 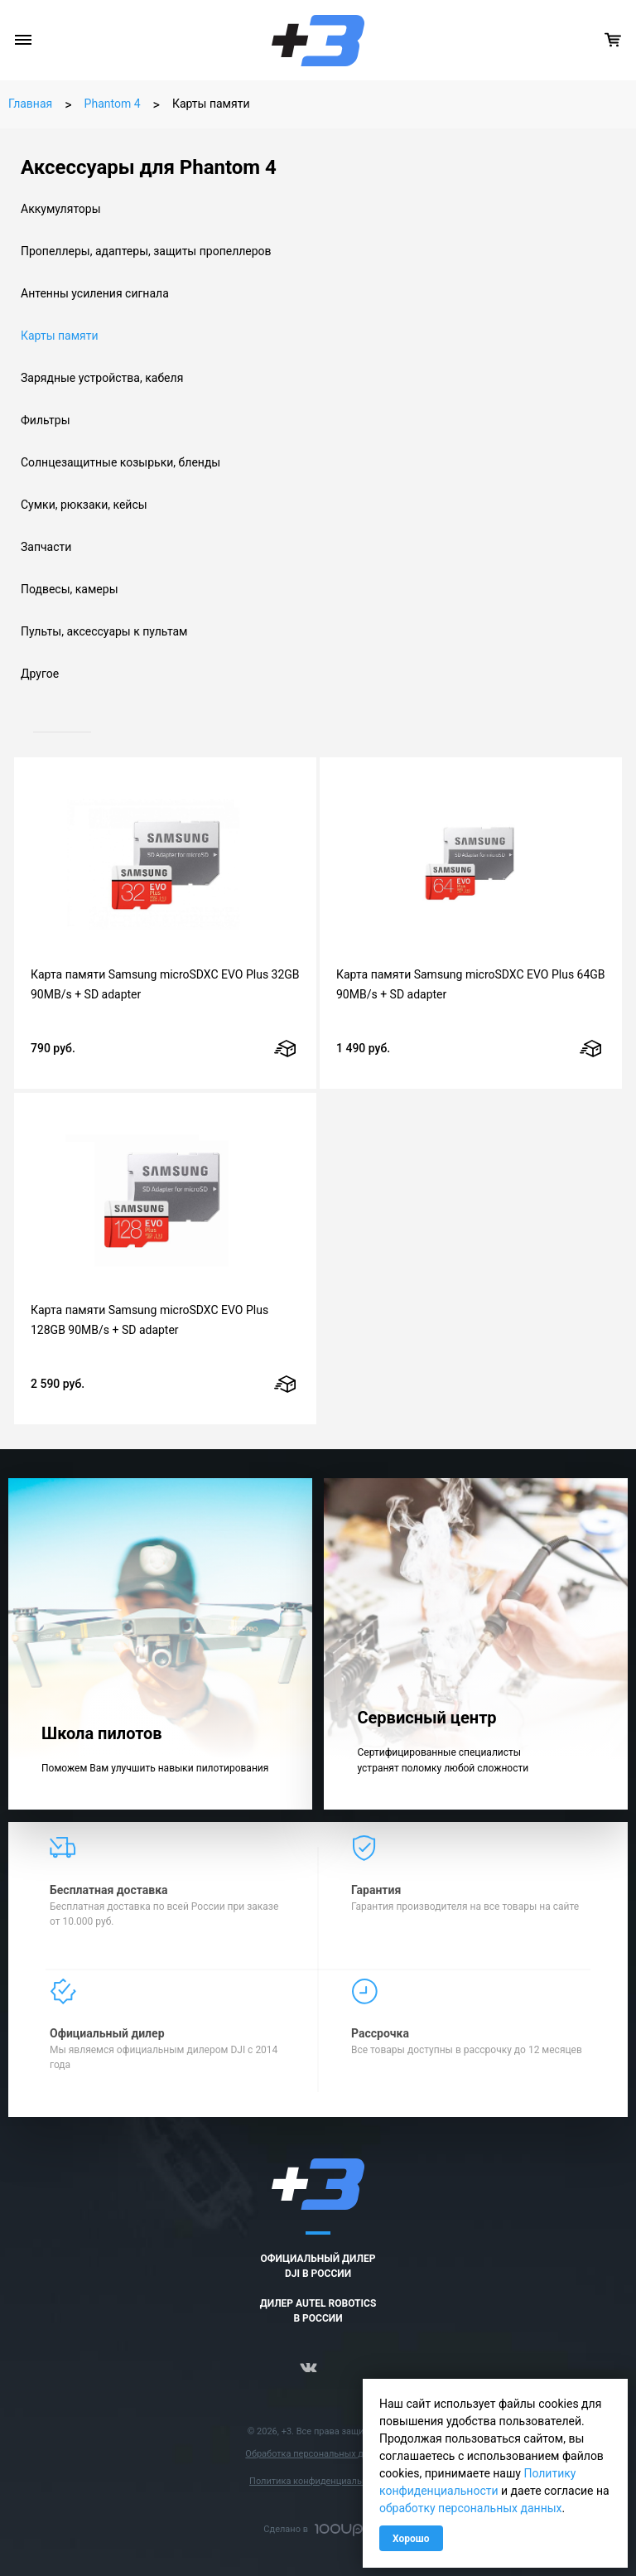 I want to click on обработку персональных данных, so click(x=470, y=2508).